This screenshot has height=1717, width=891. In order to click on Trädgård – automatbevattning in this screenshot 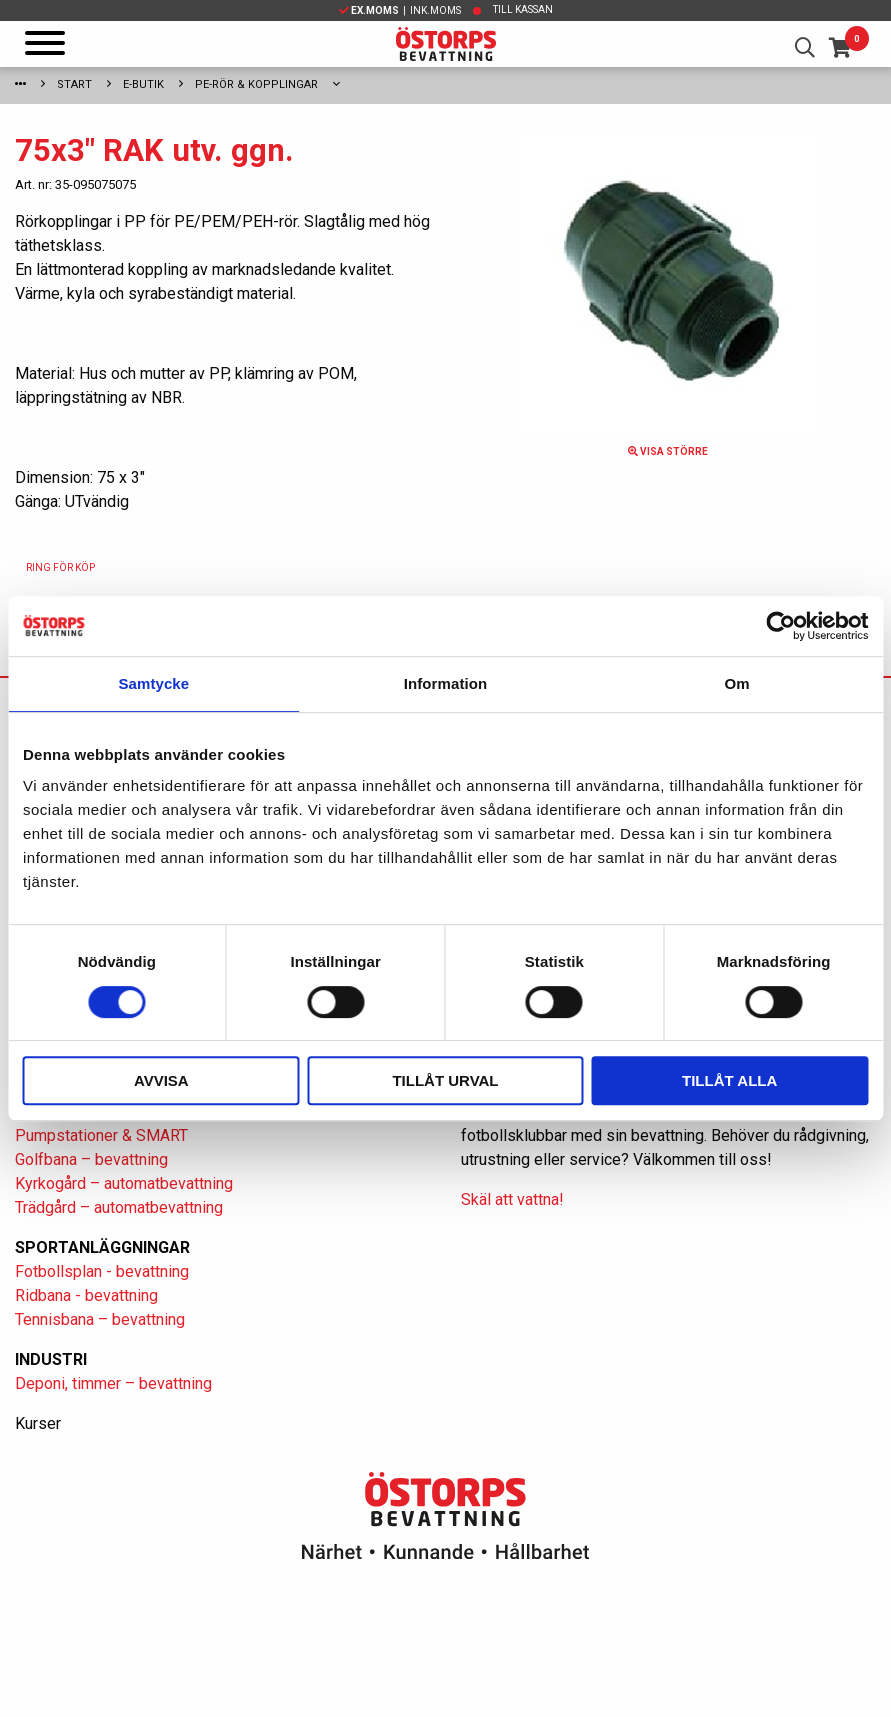, I will do `click(119, 1207)`.